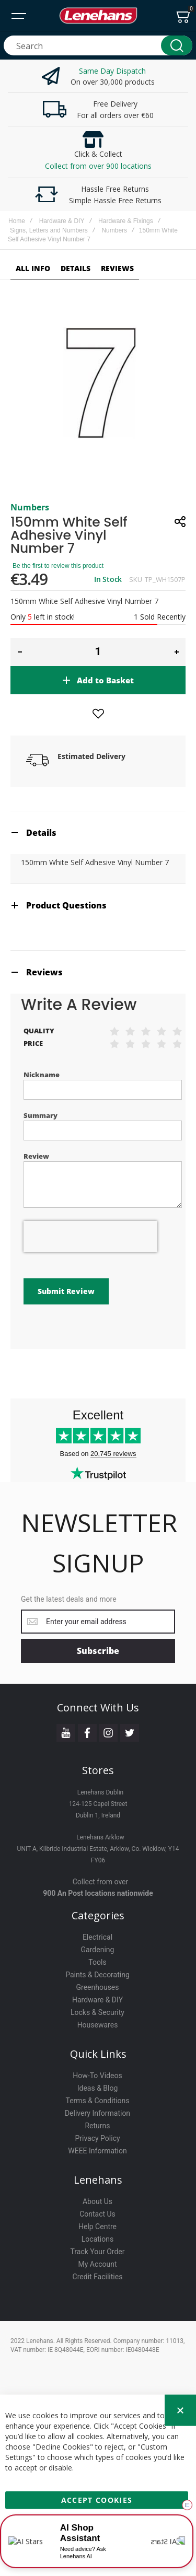 Image resolution: width=196 pixels, height=2576 pixels. Describe the element at coordinates (90, 1236) in the screenshot. I see `[presentation]` at that location.